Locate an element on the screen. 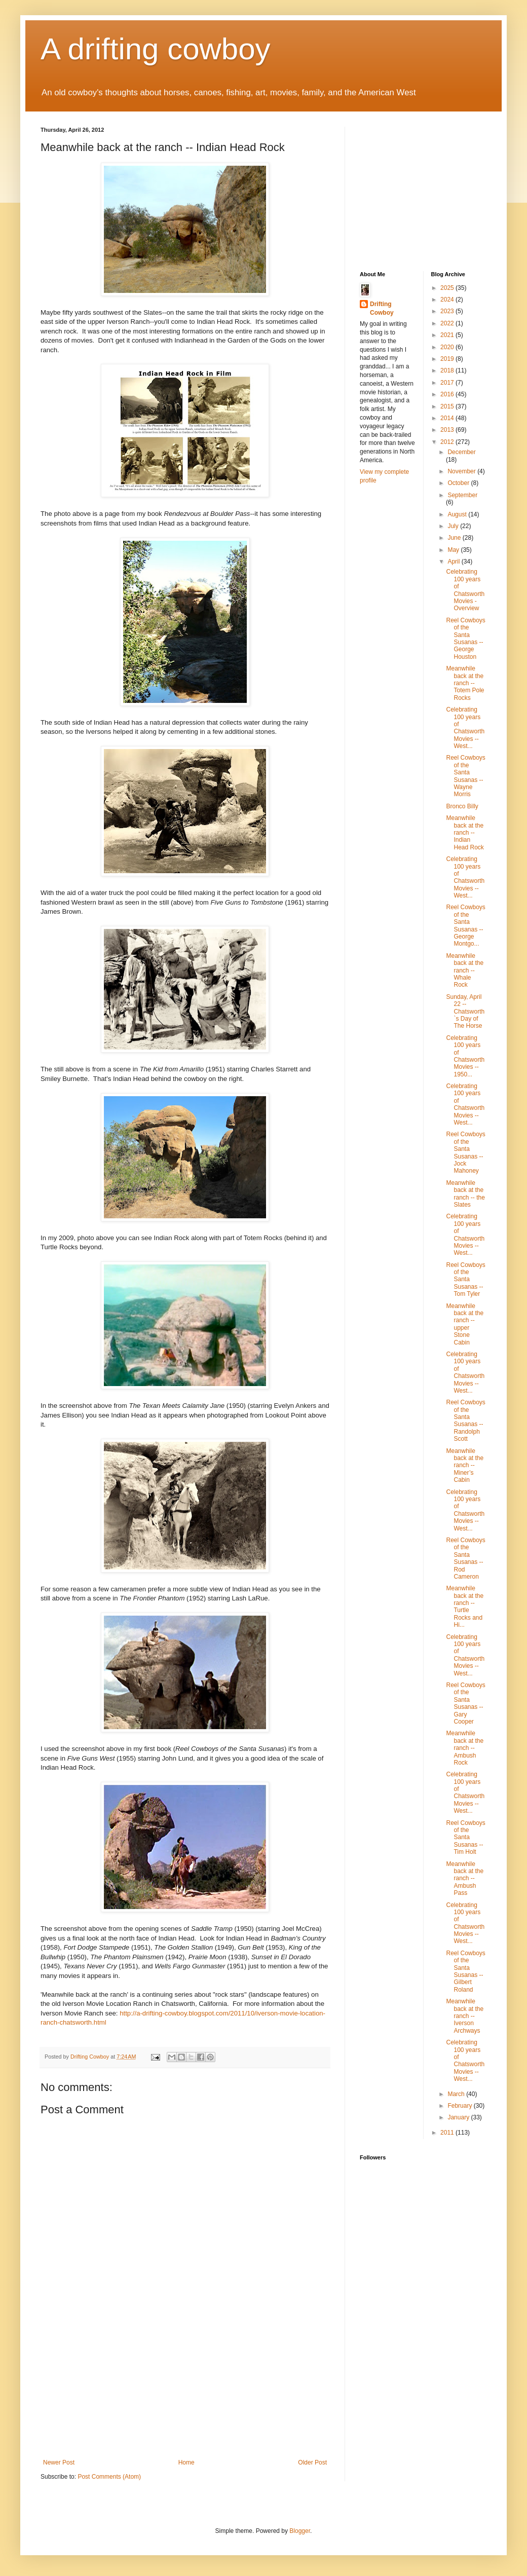  Blogger is located at coordinates (299, 2530).